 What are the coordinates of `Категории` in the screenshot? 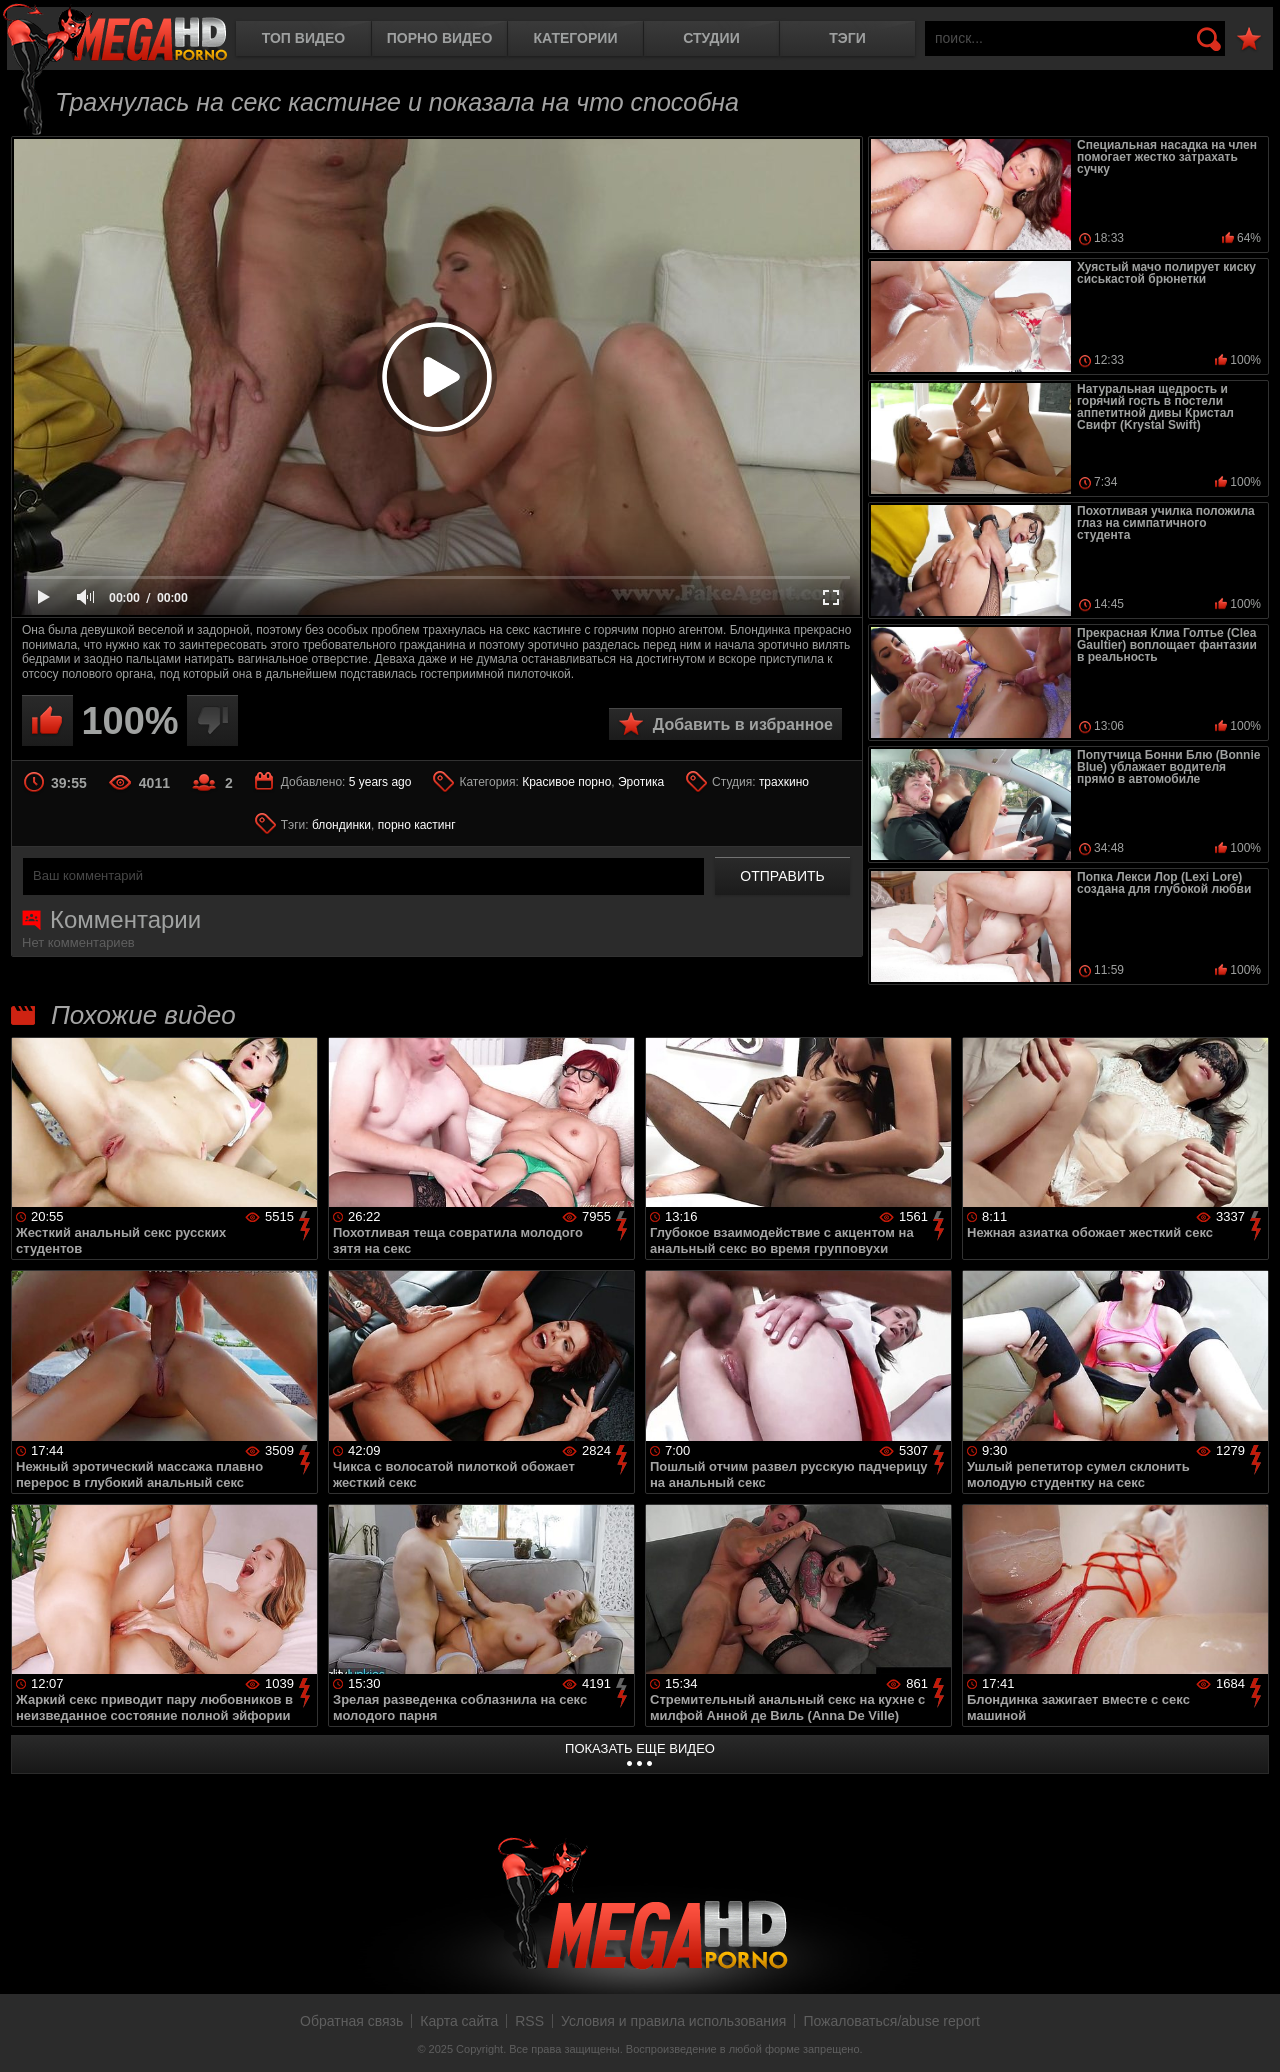 It's located at (576, 38).